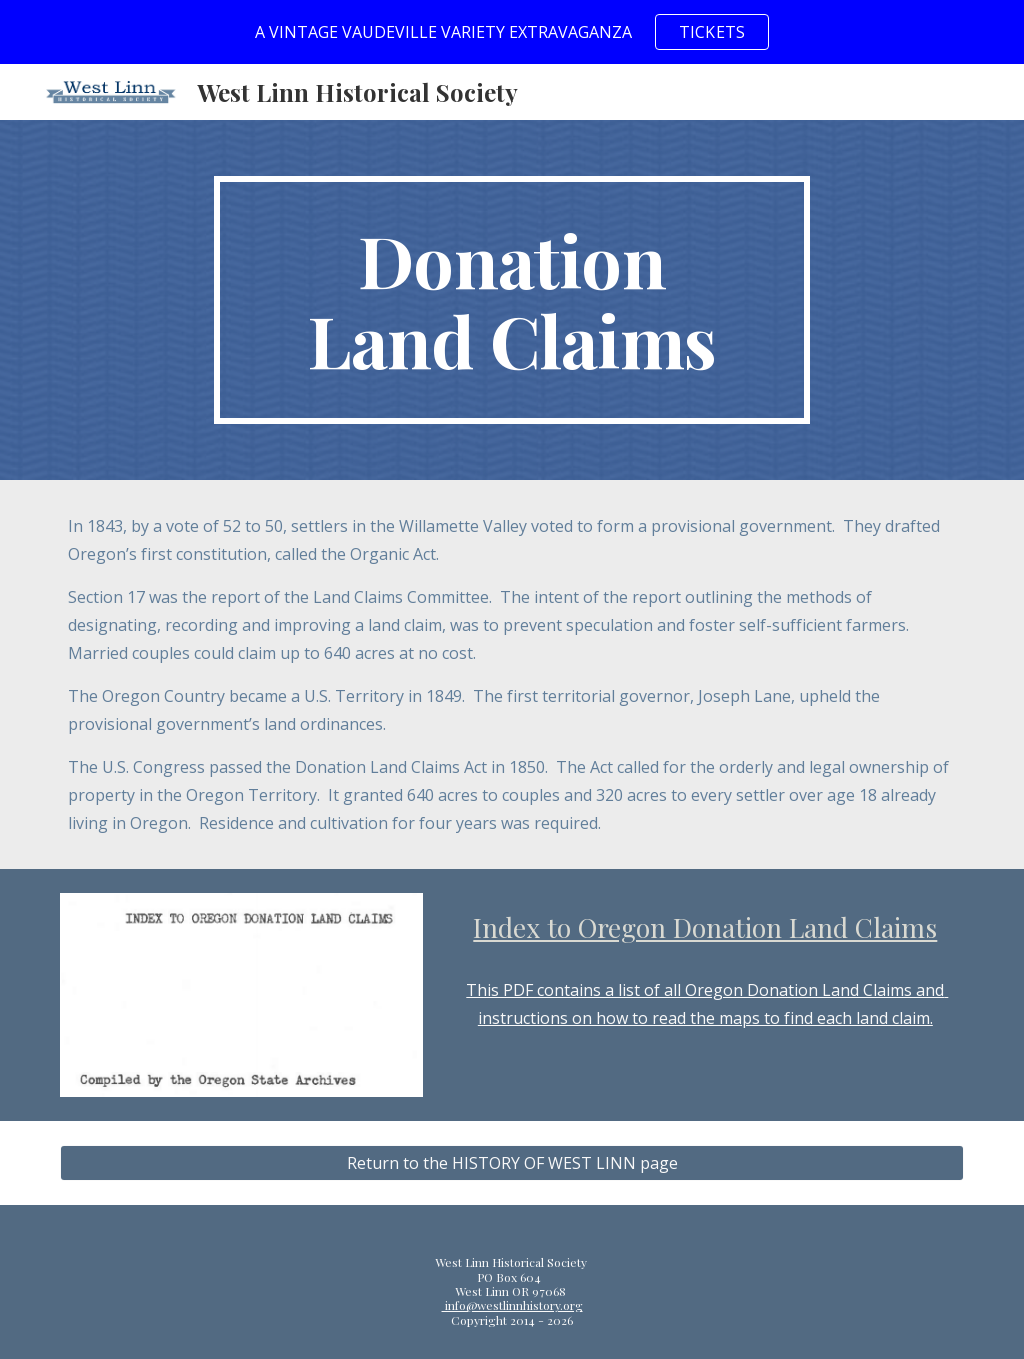  I want to click on [Return to the HISTORY OF WEST LINN page], so click(512, 1163).